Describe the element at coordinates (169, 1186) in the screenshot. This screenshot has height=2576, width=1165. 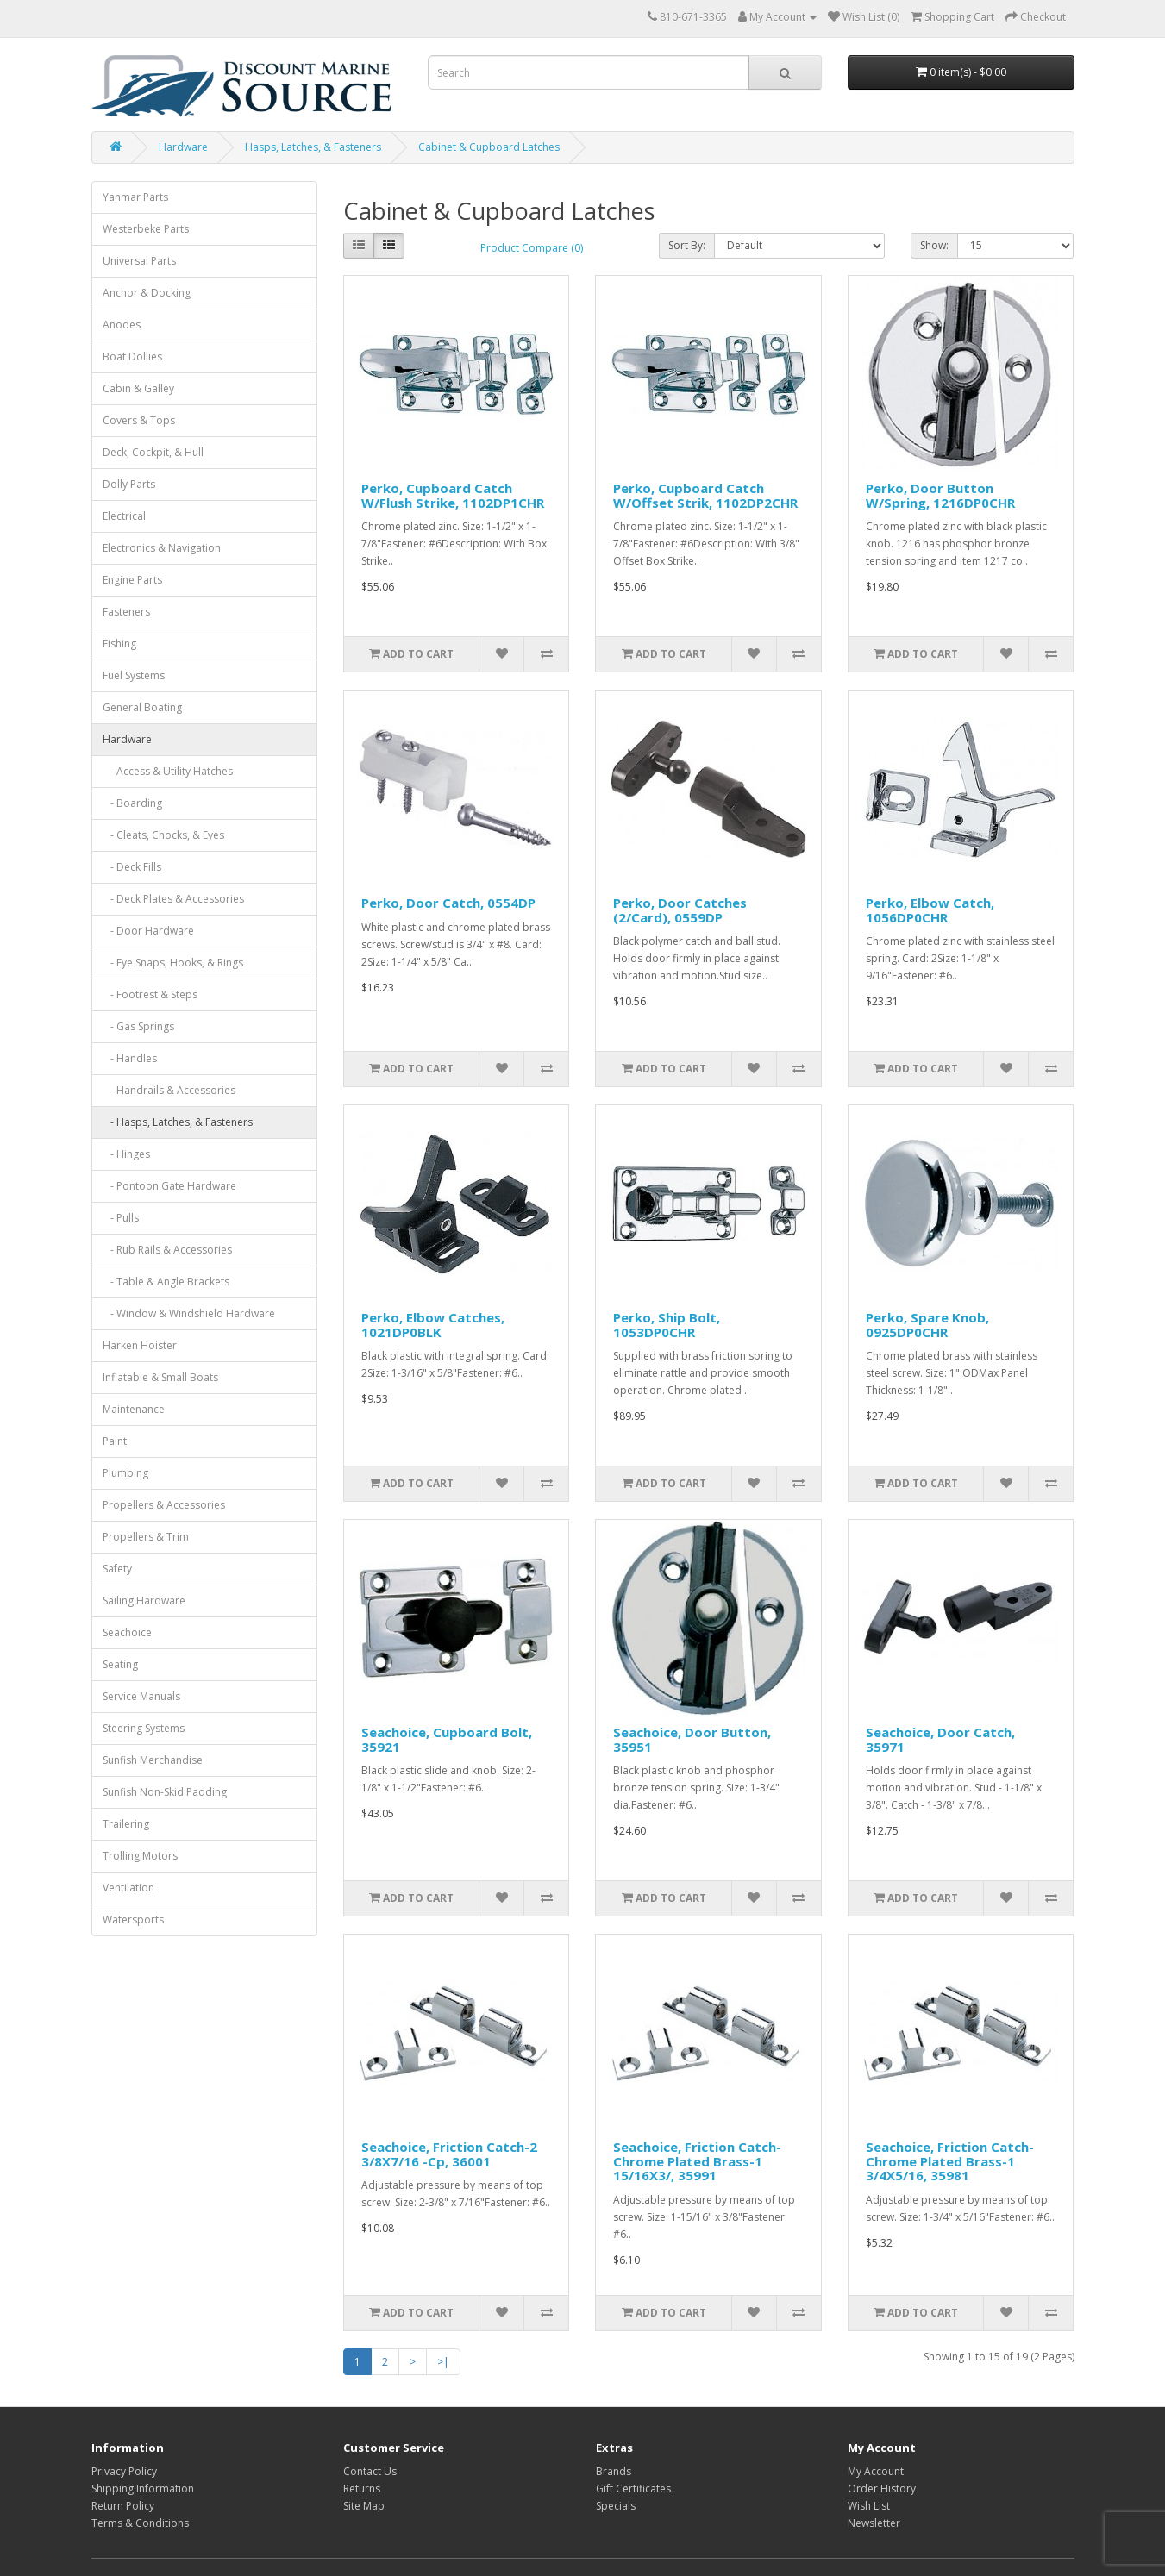
I see `- Pontoon Gate Hardware` at that location.